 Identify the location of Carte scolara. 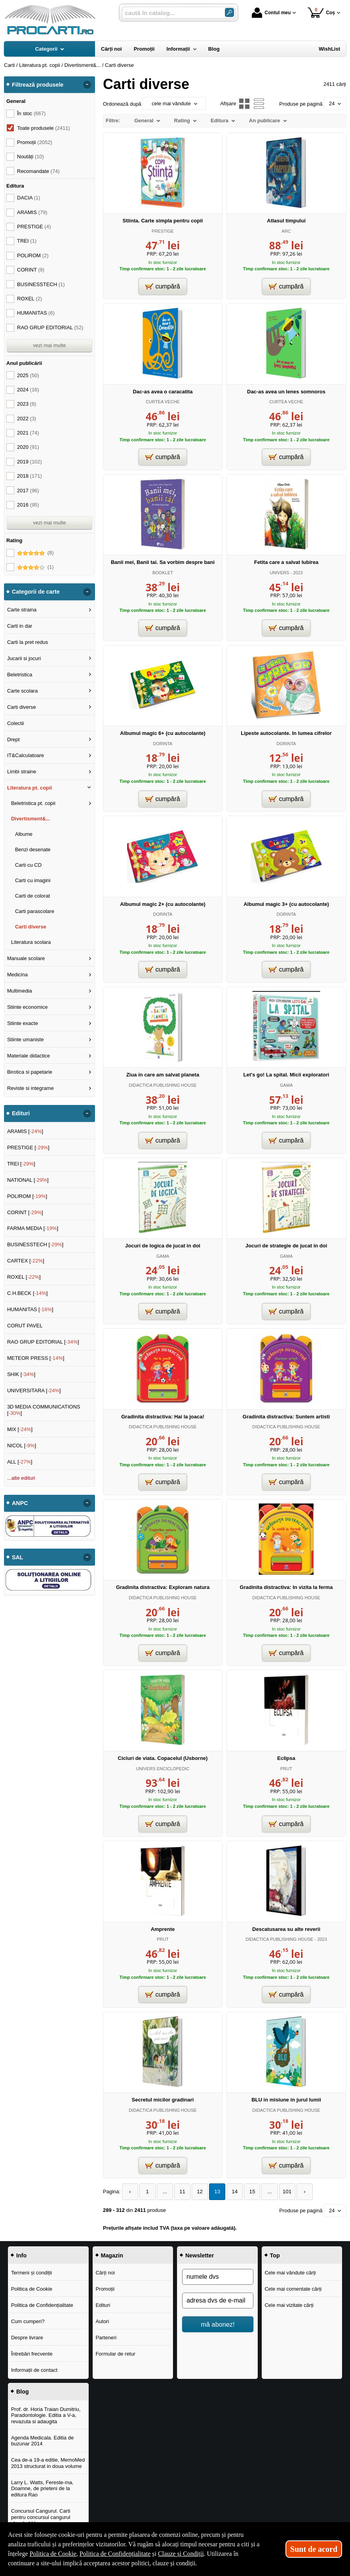
(22, 691).